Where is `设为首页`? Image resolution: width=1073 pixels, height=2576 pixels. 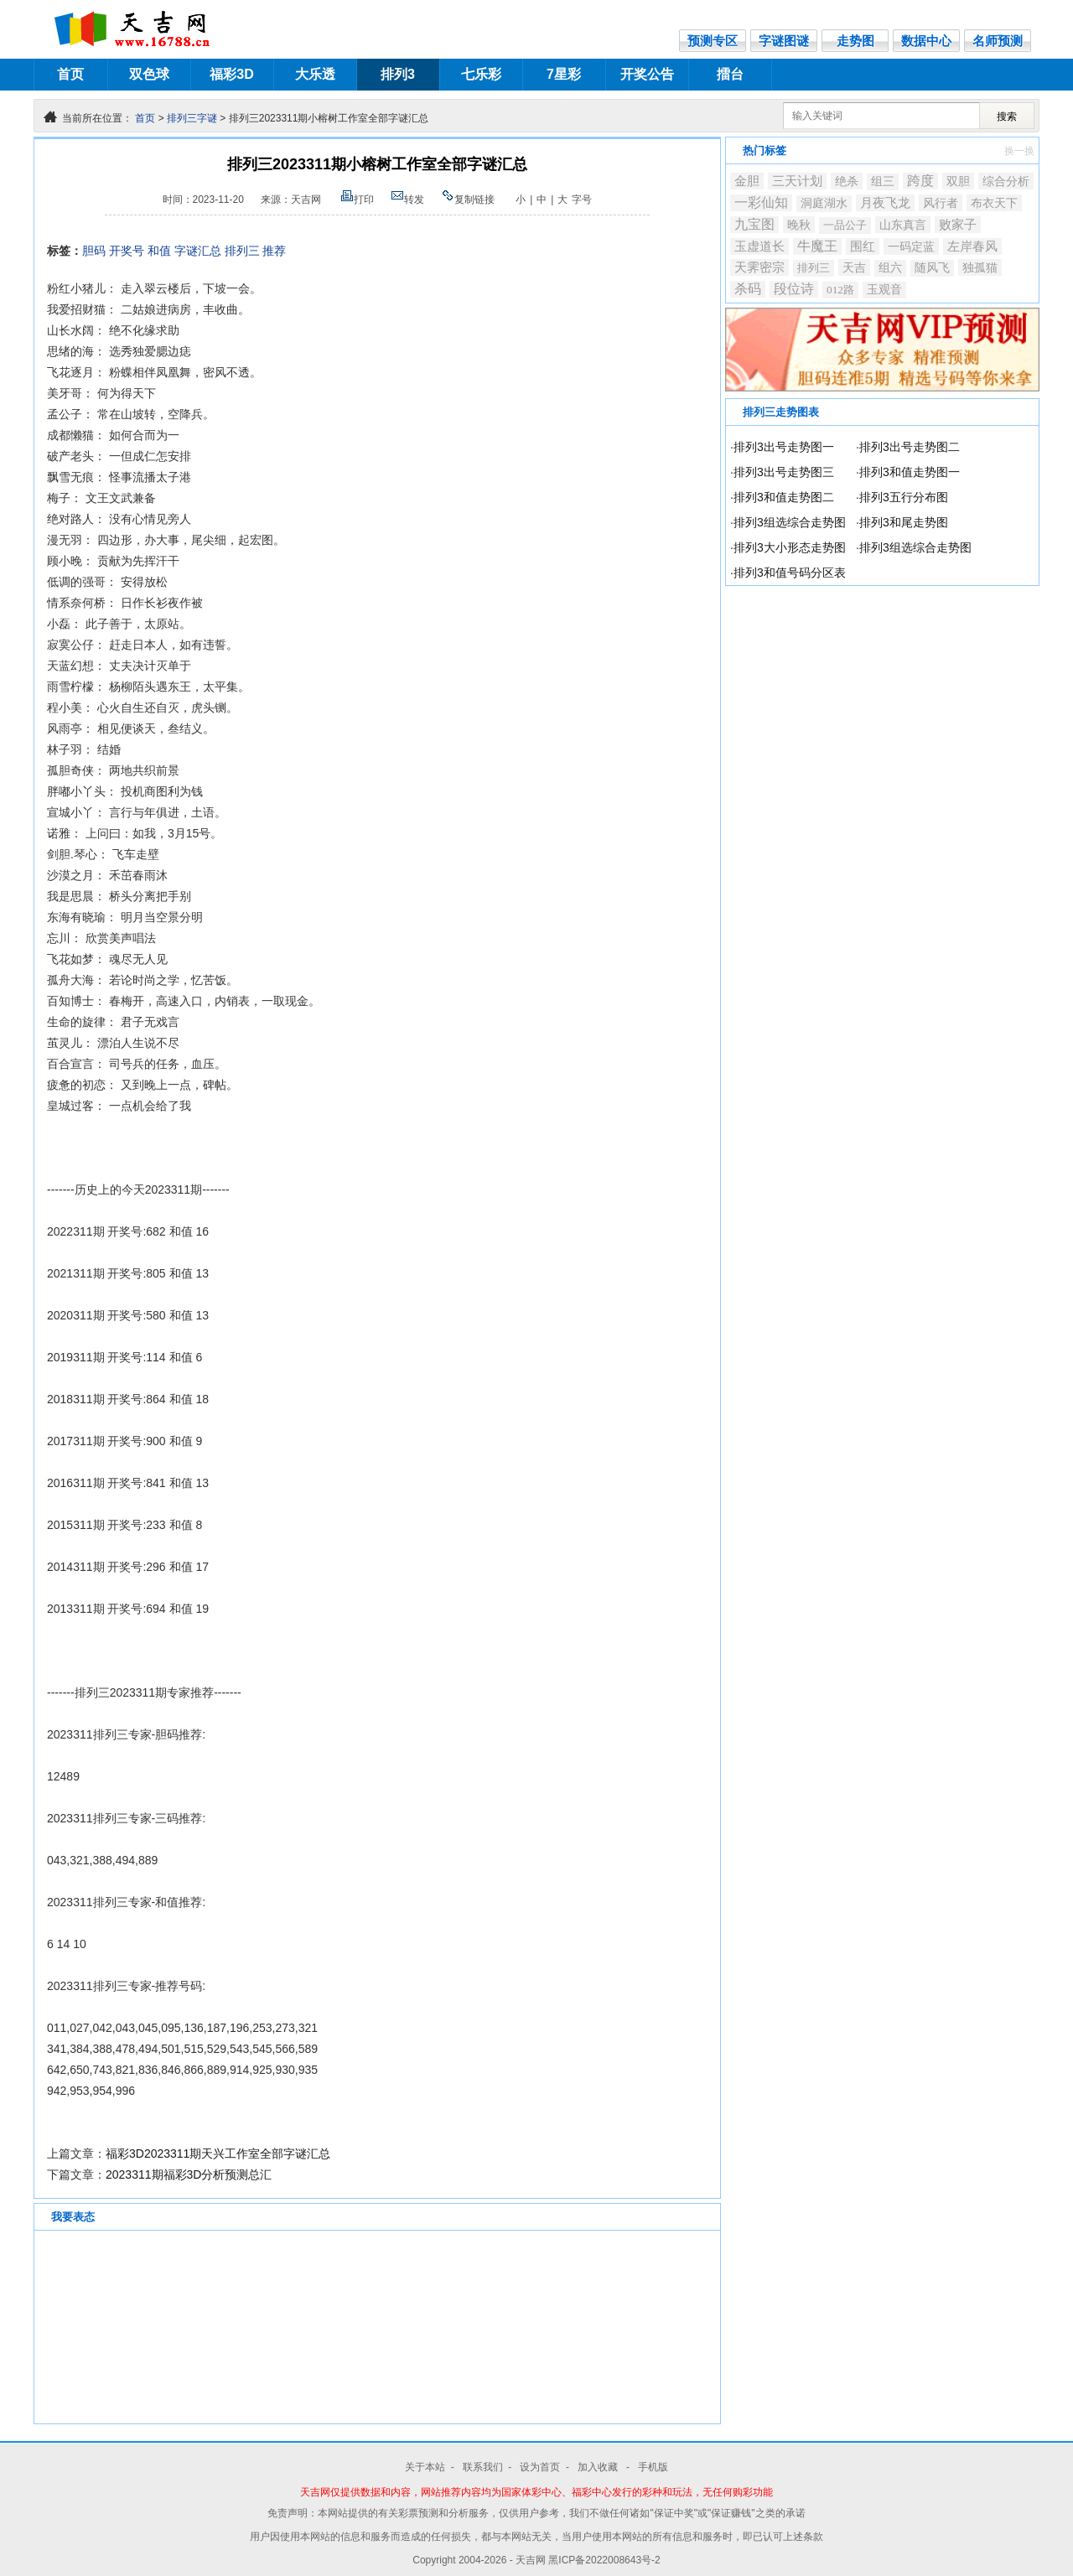
设为首页 is located at coordinates (540, 2467).